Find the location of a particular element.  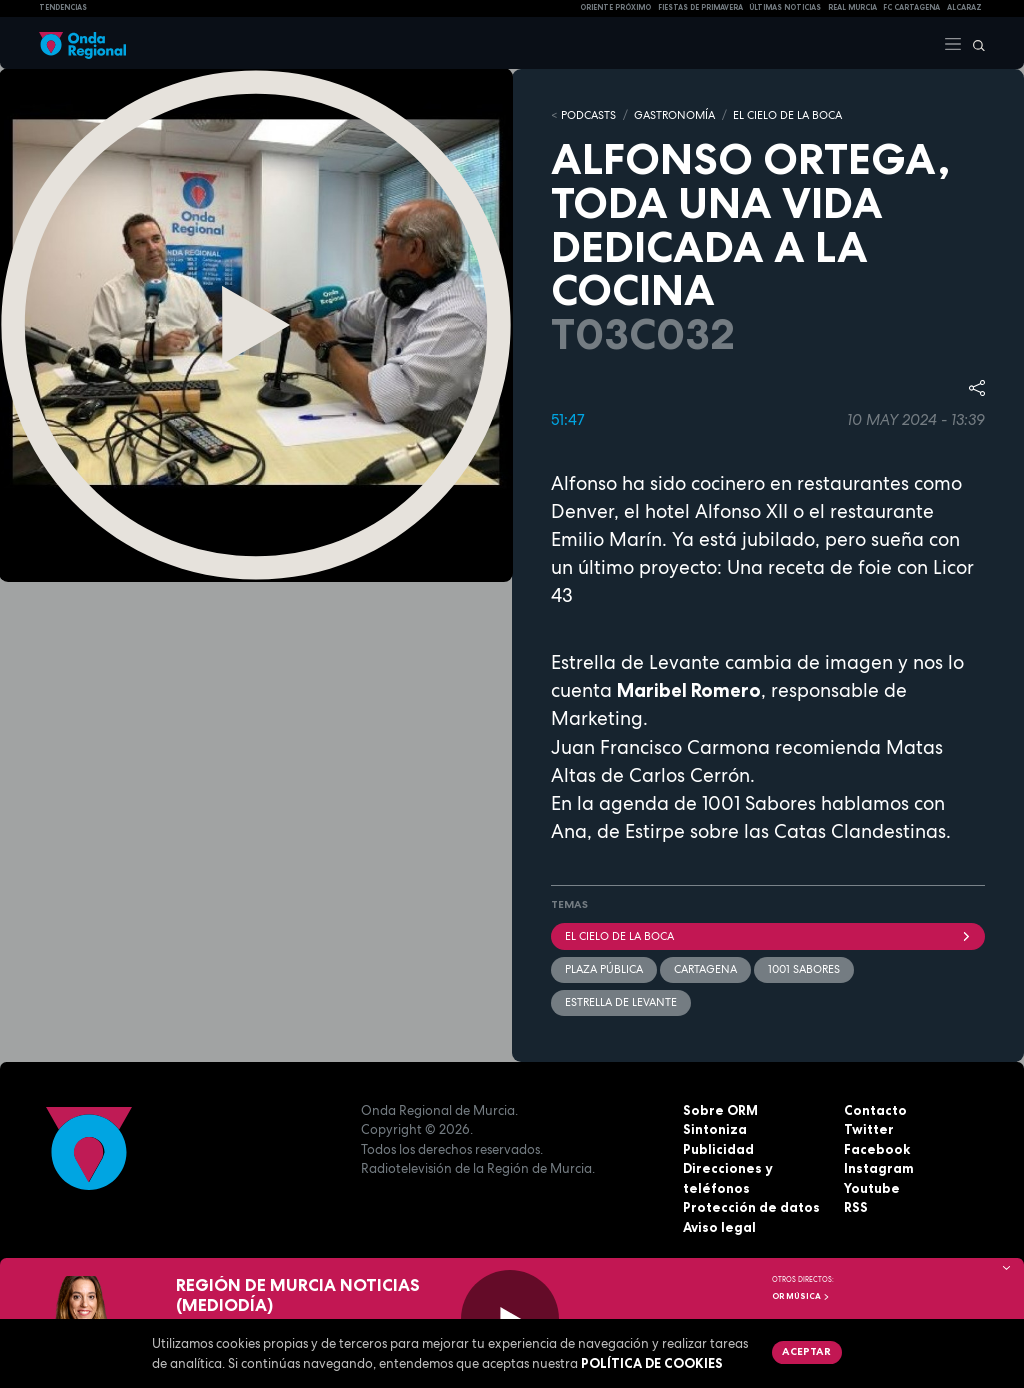

EL CIELO DE LA BOCA is located at coordinates (787, 115).